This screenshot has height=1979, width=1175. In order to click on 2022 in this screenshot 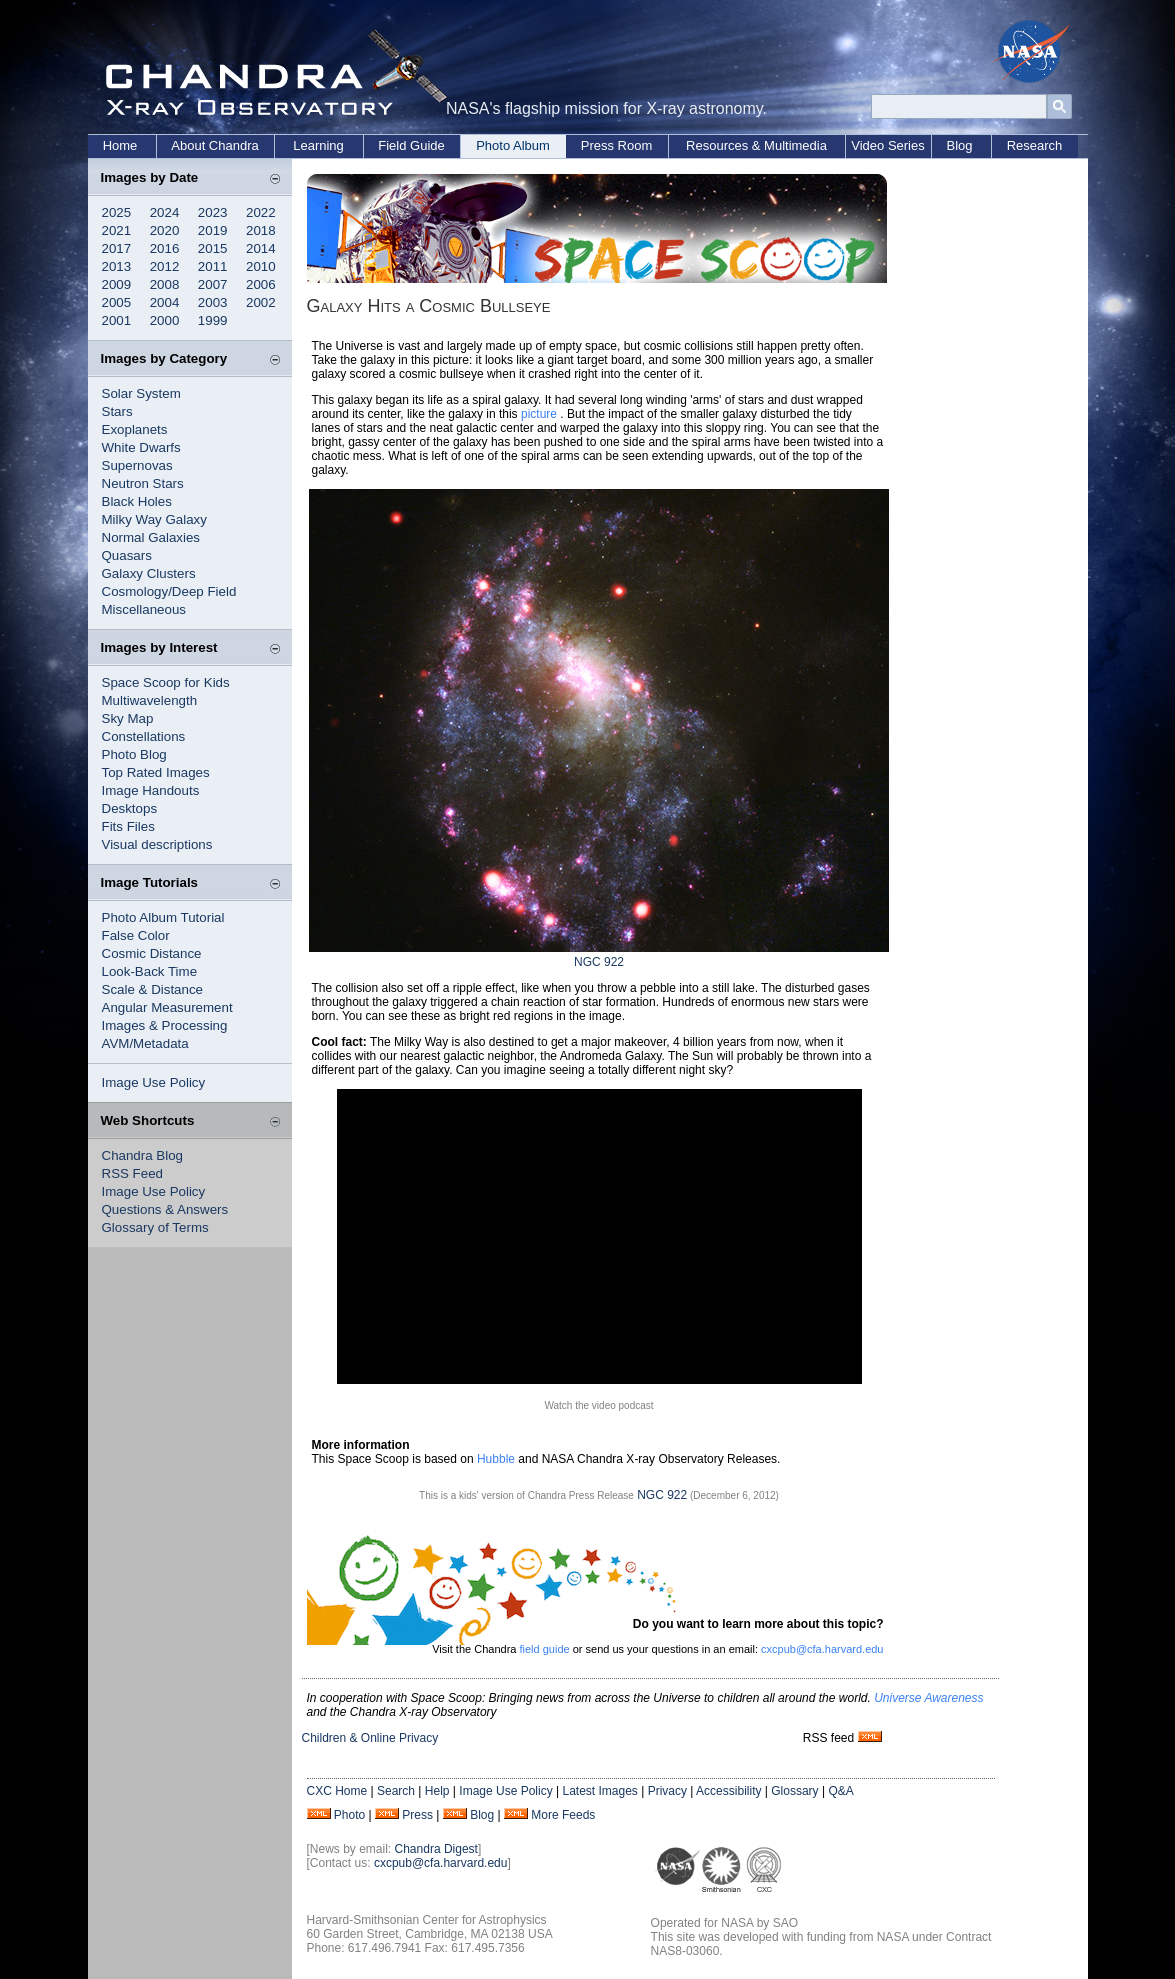, I will do `click(261, 212)`.